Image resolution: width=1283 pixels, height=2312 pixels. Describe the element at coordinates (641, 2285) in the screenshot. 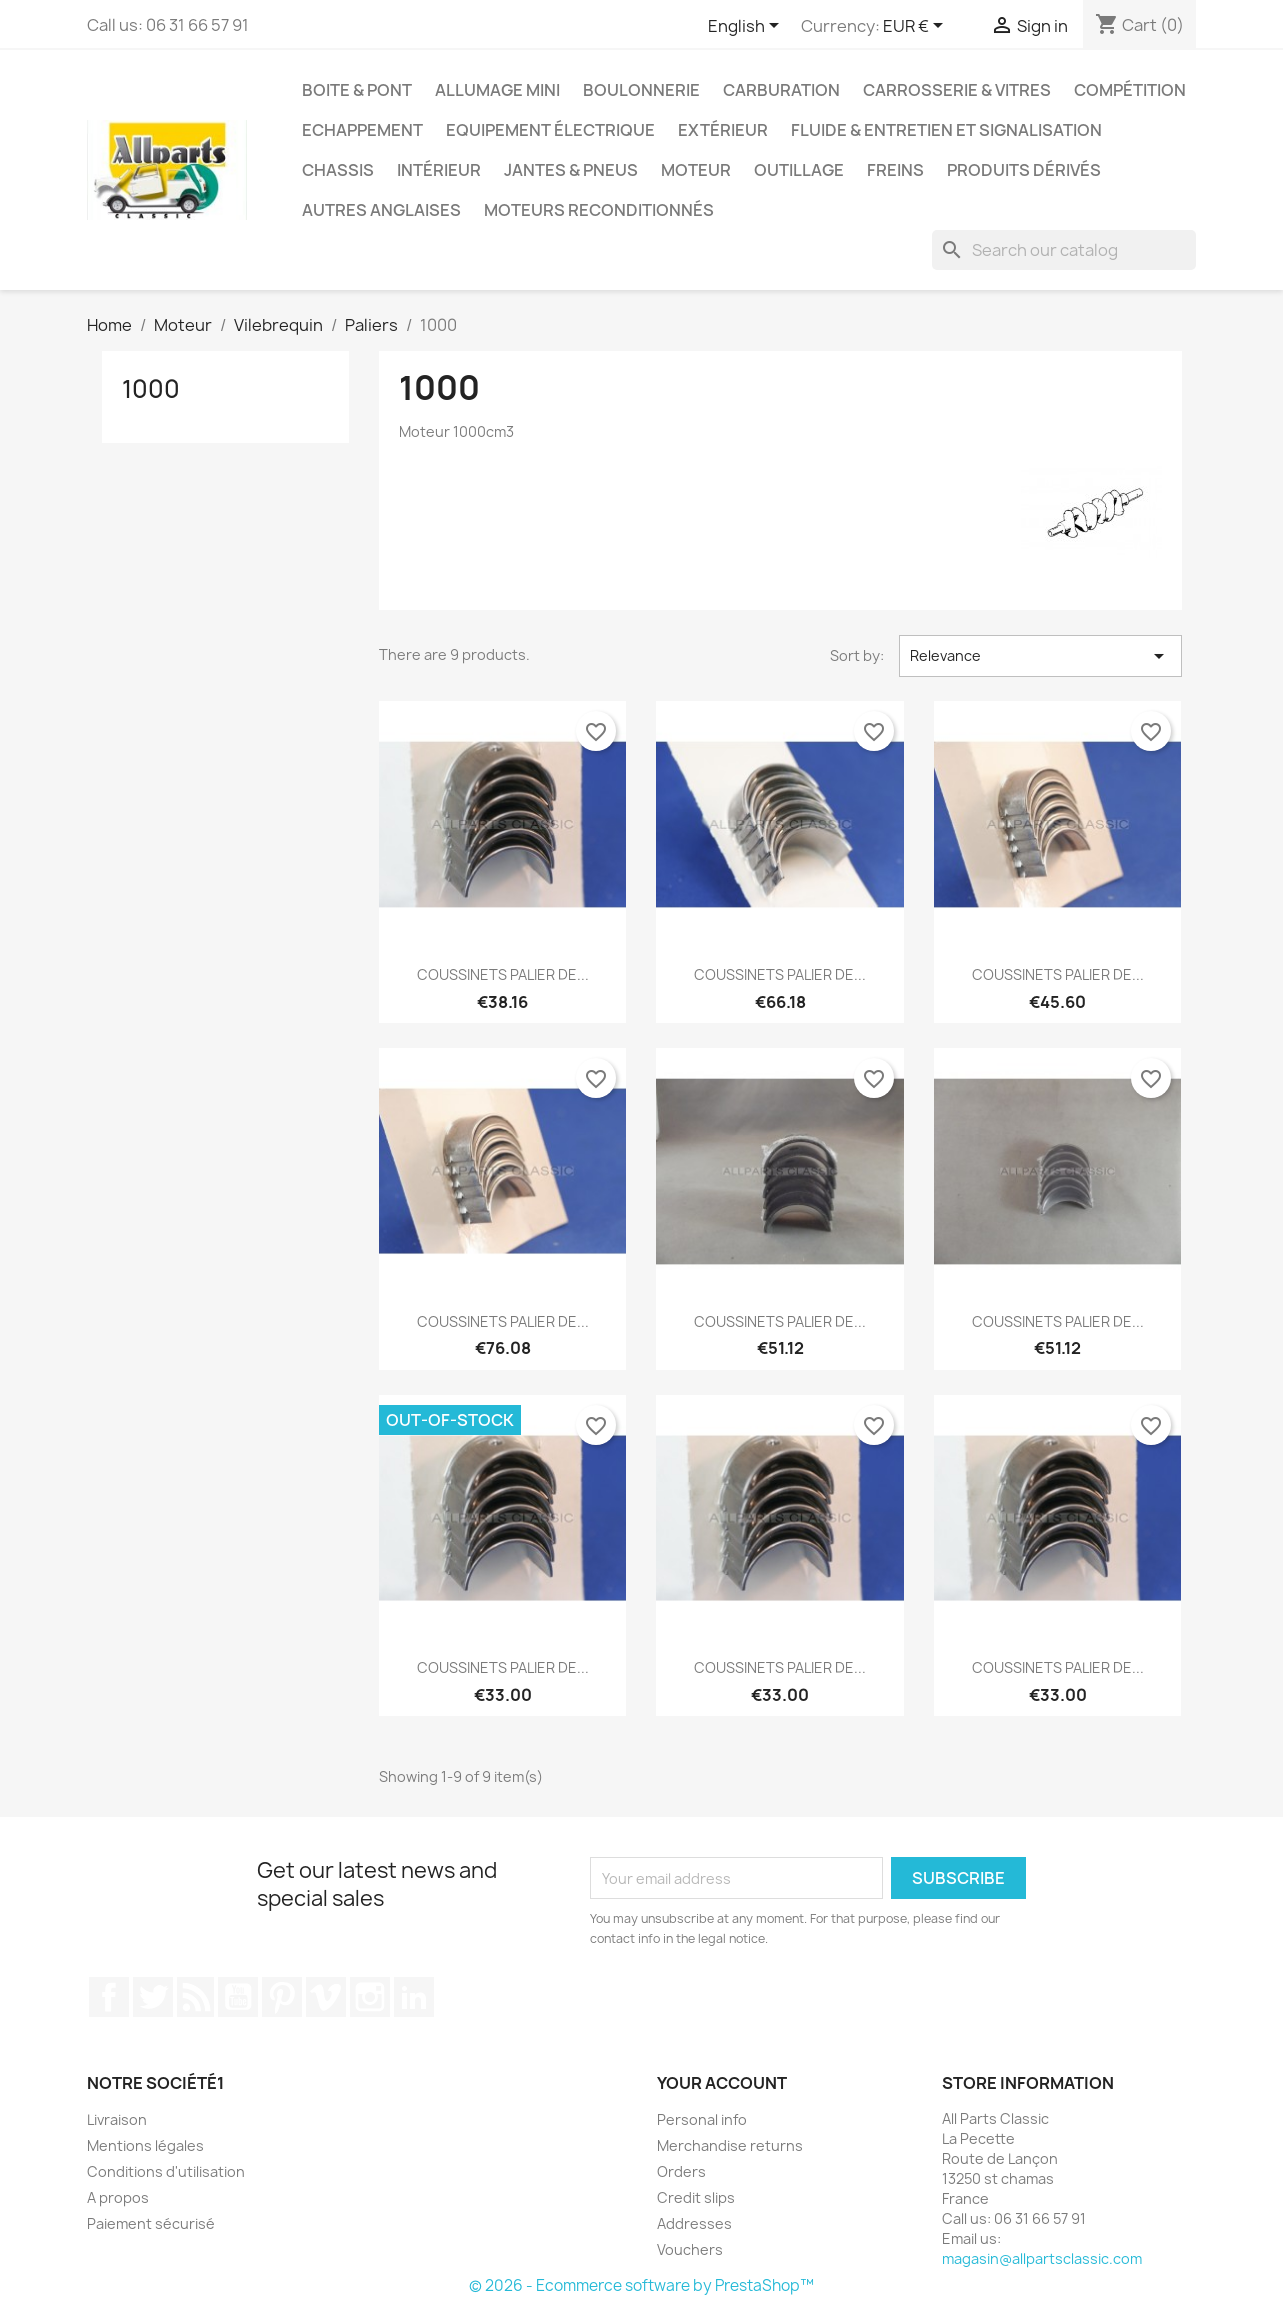

I see `© 2026 - Ecommerce software by PrestaShop™` at that location.